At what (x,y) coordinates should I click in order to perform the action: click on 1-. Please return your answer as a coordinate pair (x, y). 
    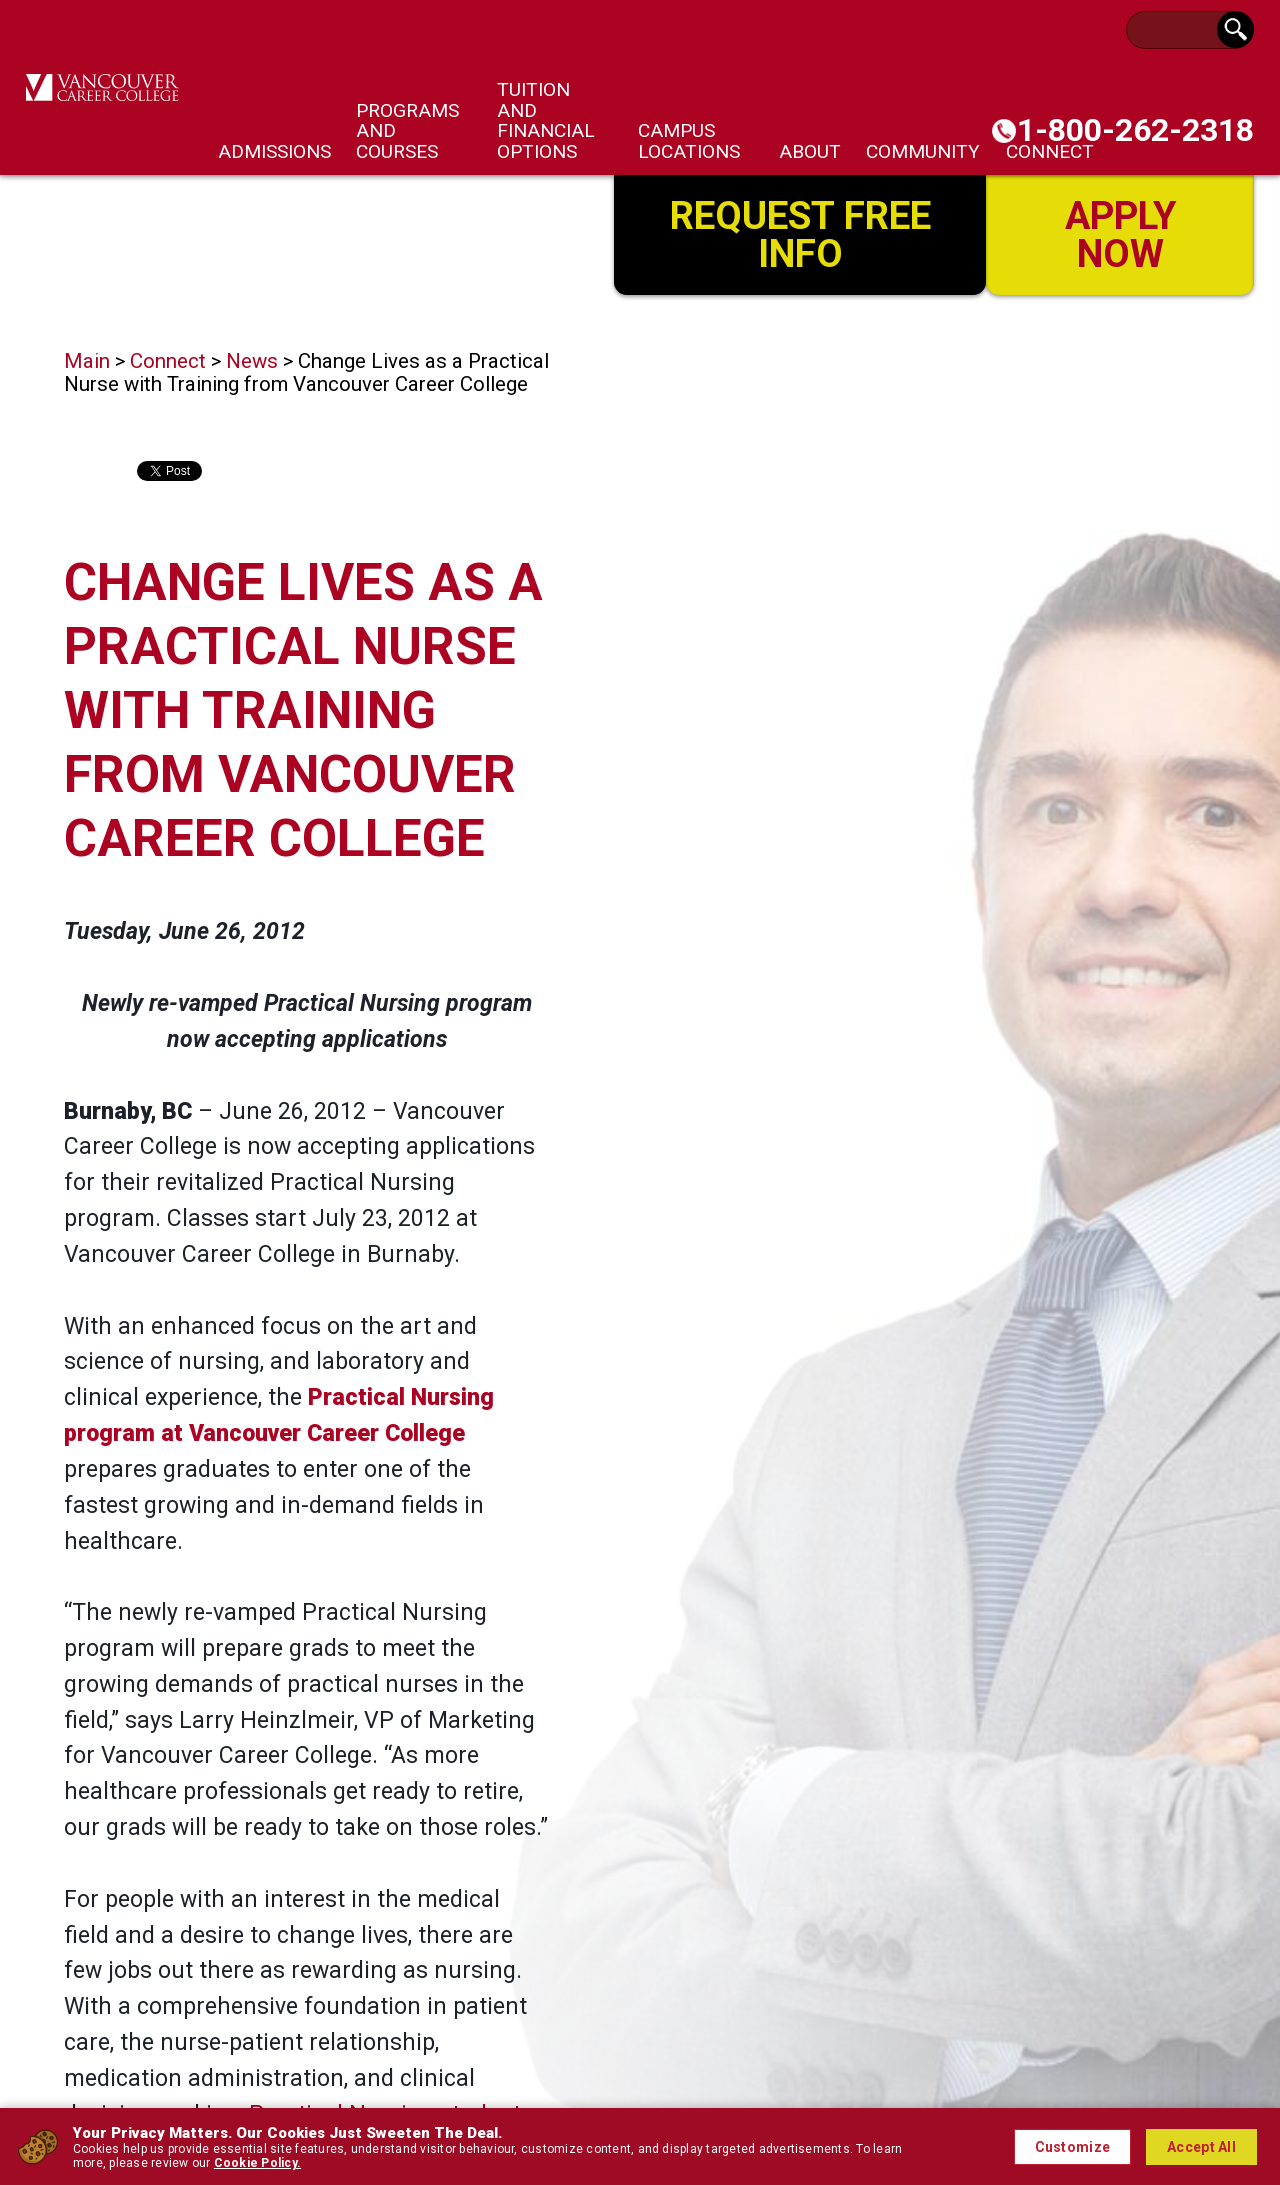
    Looking at the image, I should click on (1135, 130).